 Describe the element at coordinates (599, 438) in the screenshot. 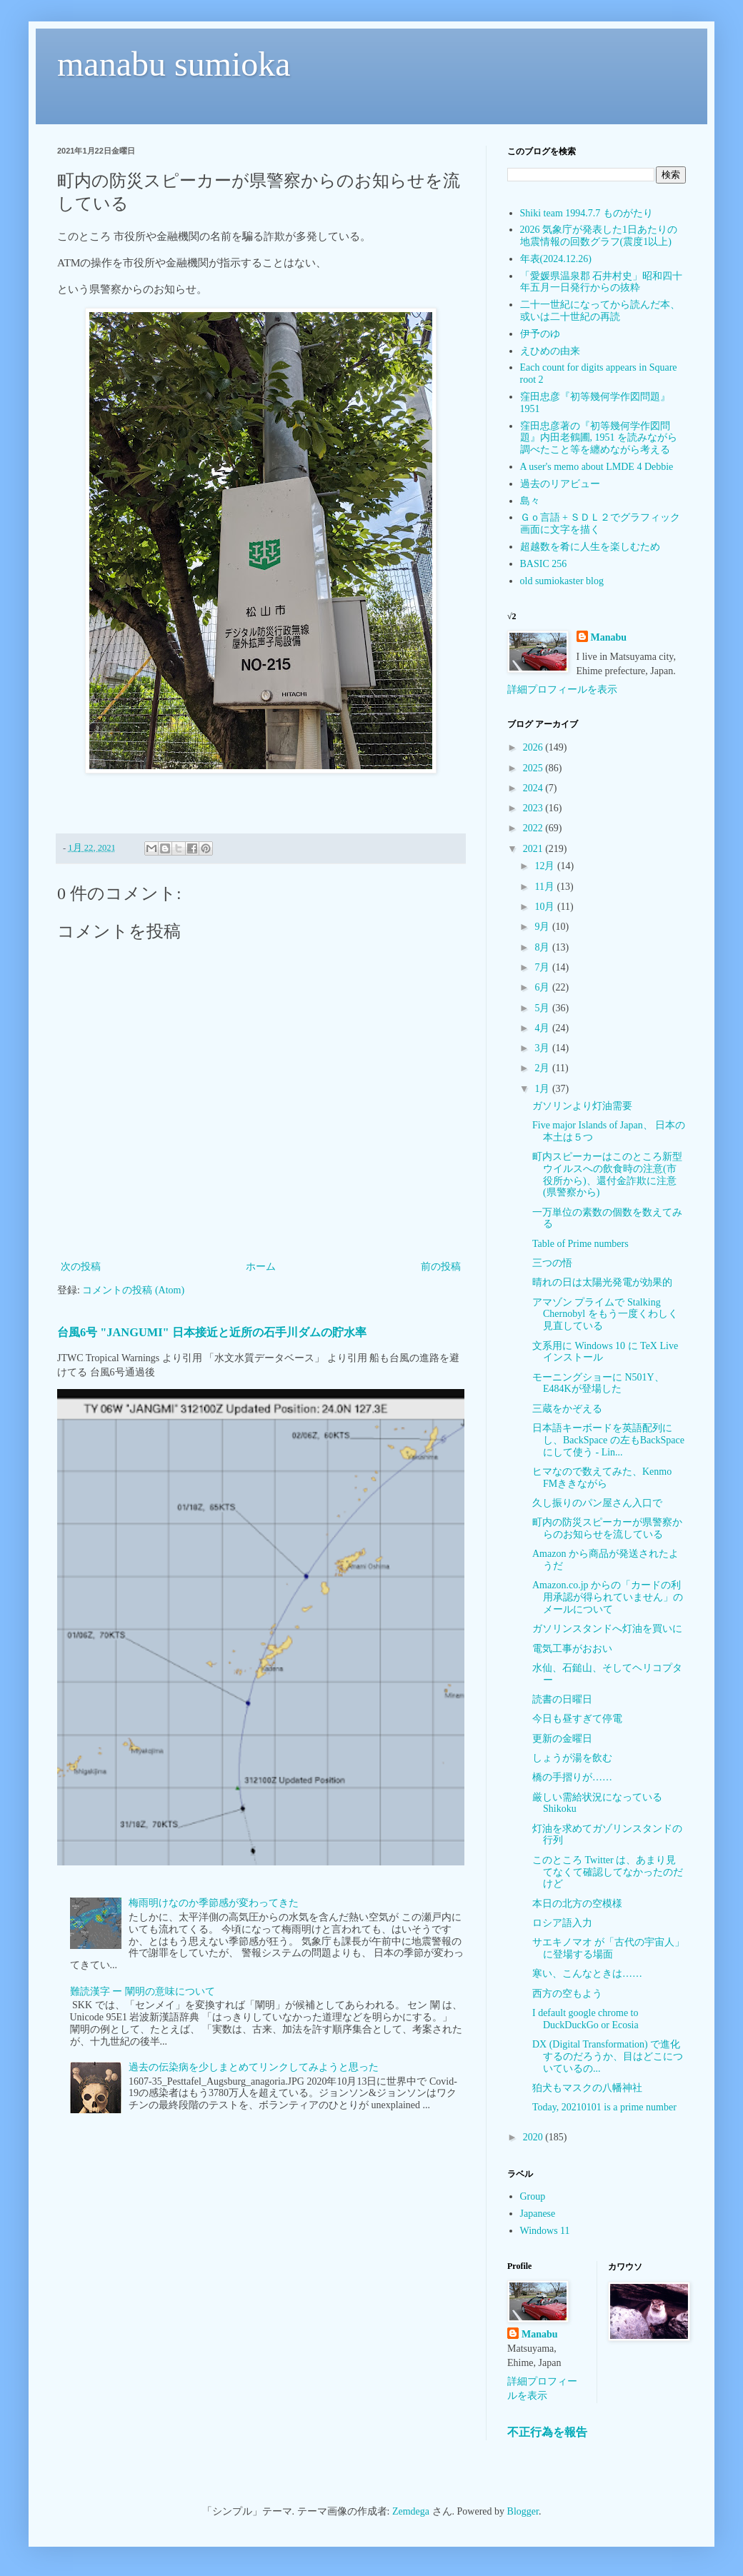

I see `窪田忠彦著の『初等幾何学作図問題』内田老鶴圃, 1951 を読みながら調べたこと等を纏めながら考える` at that location.